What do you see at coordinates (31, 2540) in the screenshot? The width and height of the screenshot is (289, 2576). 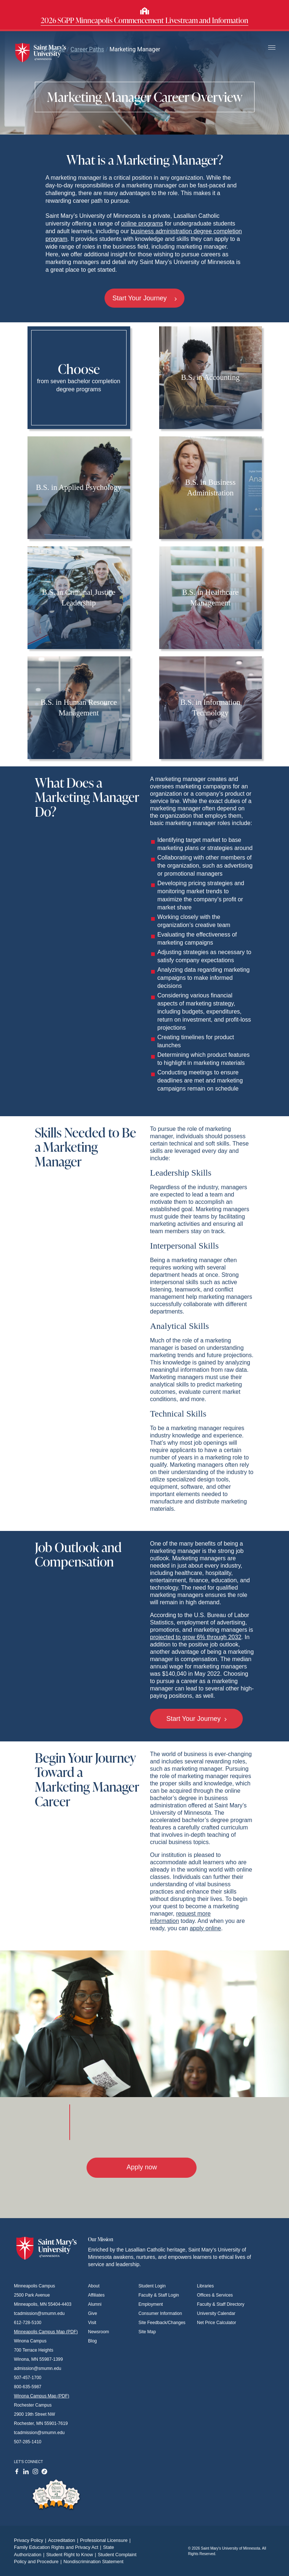 I see `Privacy Policy` at bounding box center [31, 2540].